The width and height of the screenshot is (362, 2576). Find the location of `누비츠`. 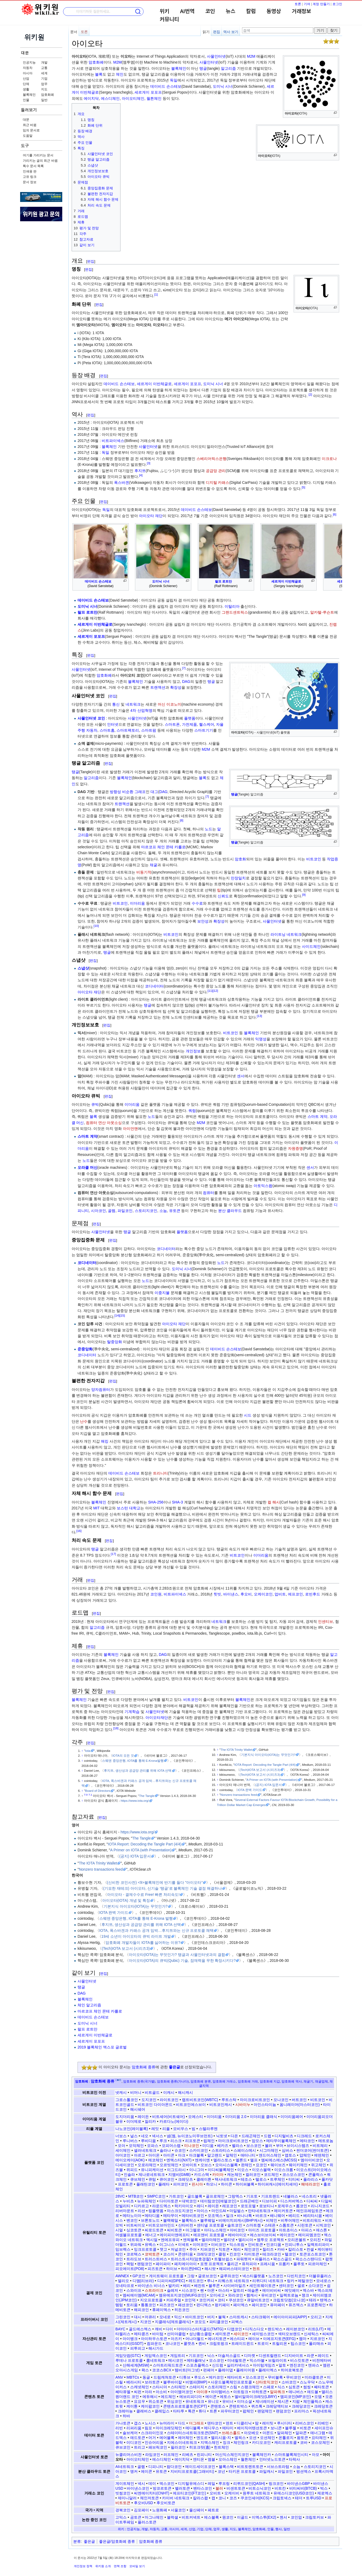

누비츠 is located at coordinates (128, 2201).